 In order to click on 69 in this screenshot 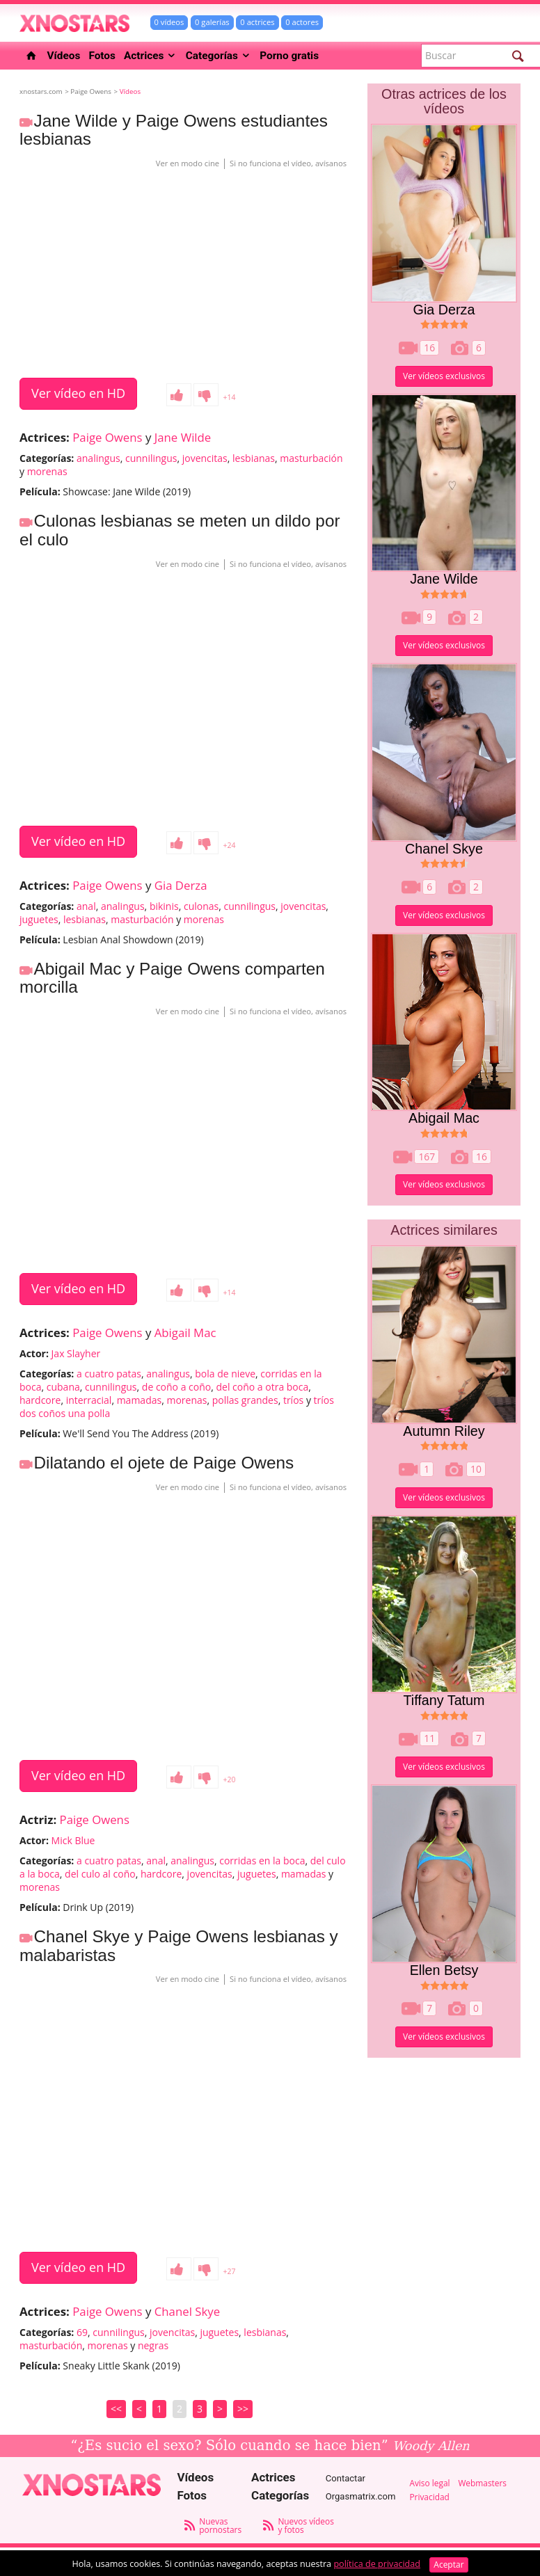, I will do `click(82, 2332)`.